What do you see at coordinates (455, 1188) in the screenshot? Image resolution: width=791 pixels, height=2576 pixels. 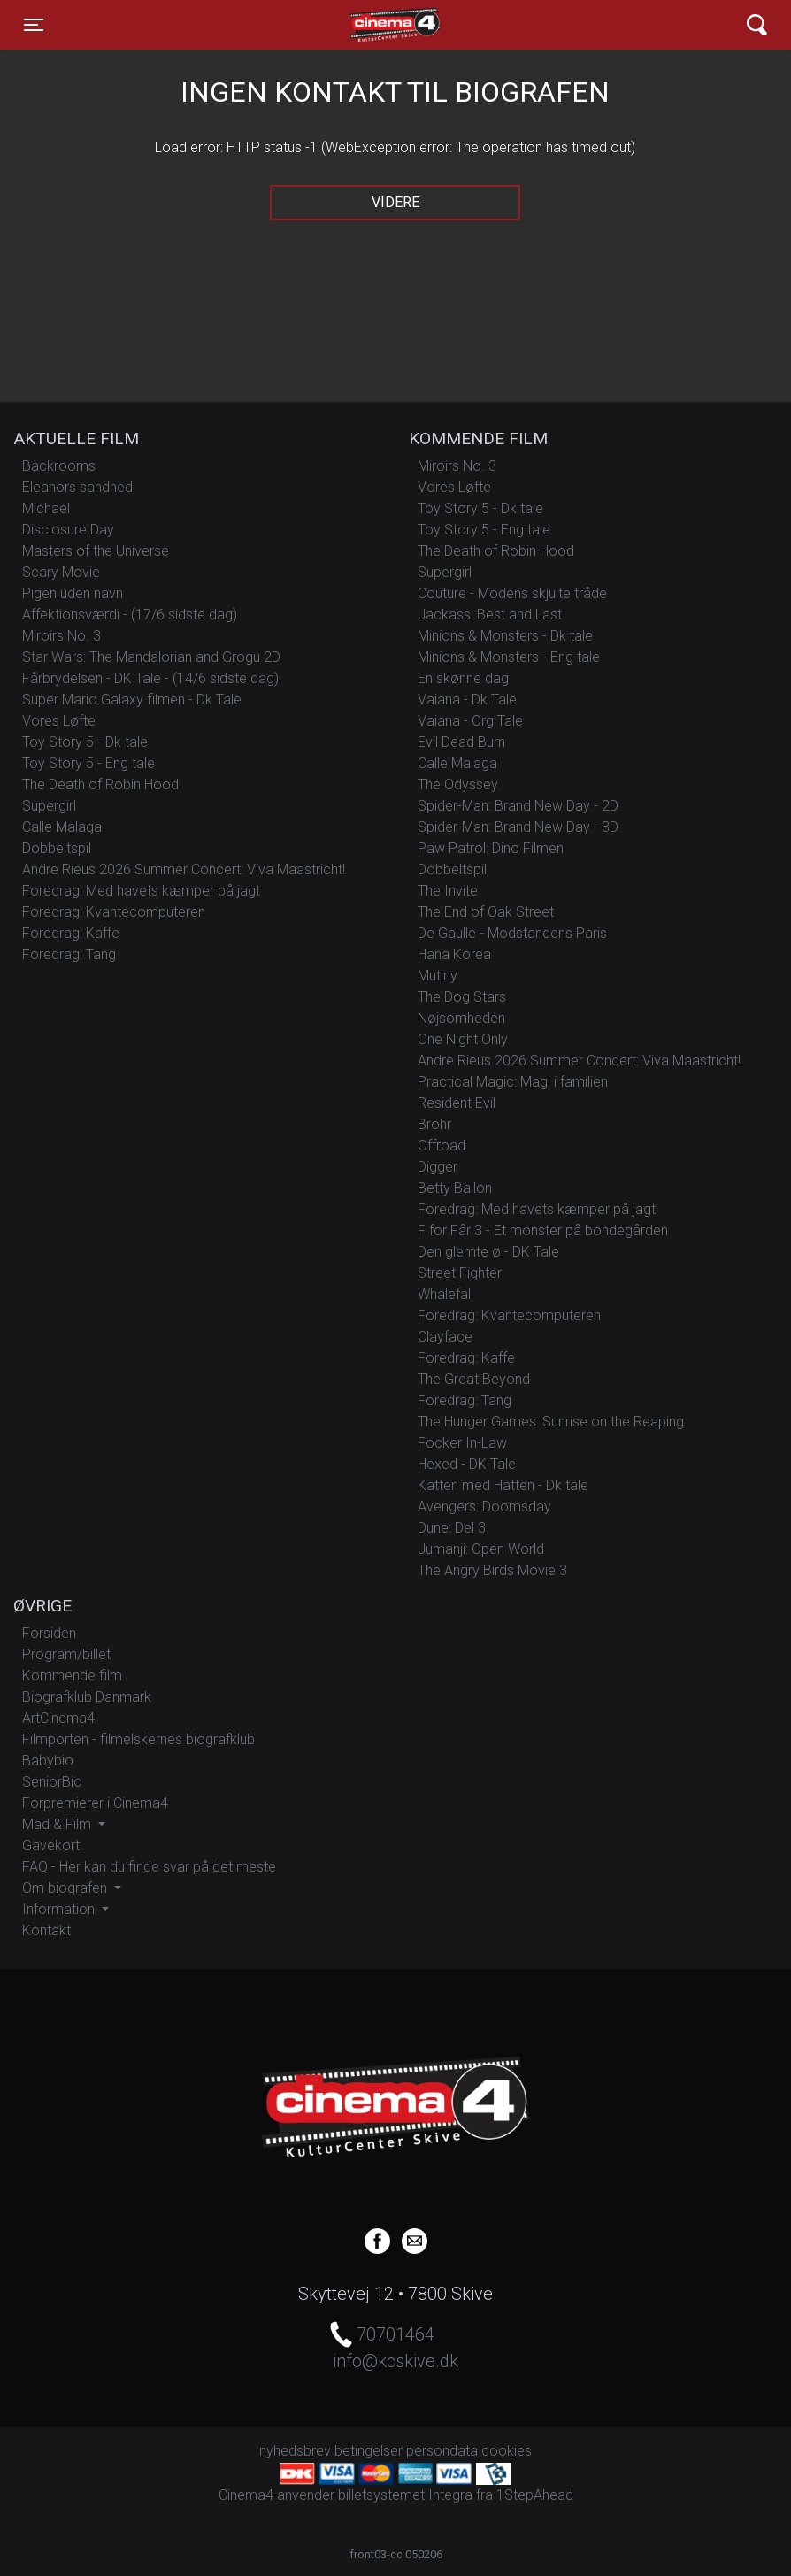 I see `Betty Ballon` at bounding box center [455, 1188].